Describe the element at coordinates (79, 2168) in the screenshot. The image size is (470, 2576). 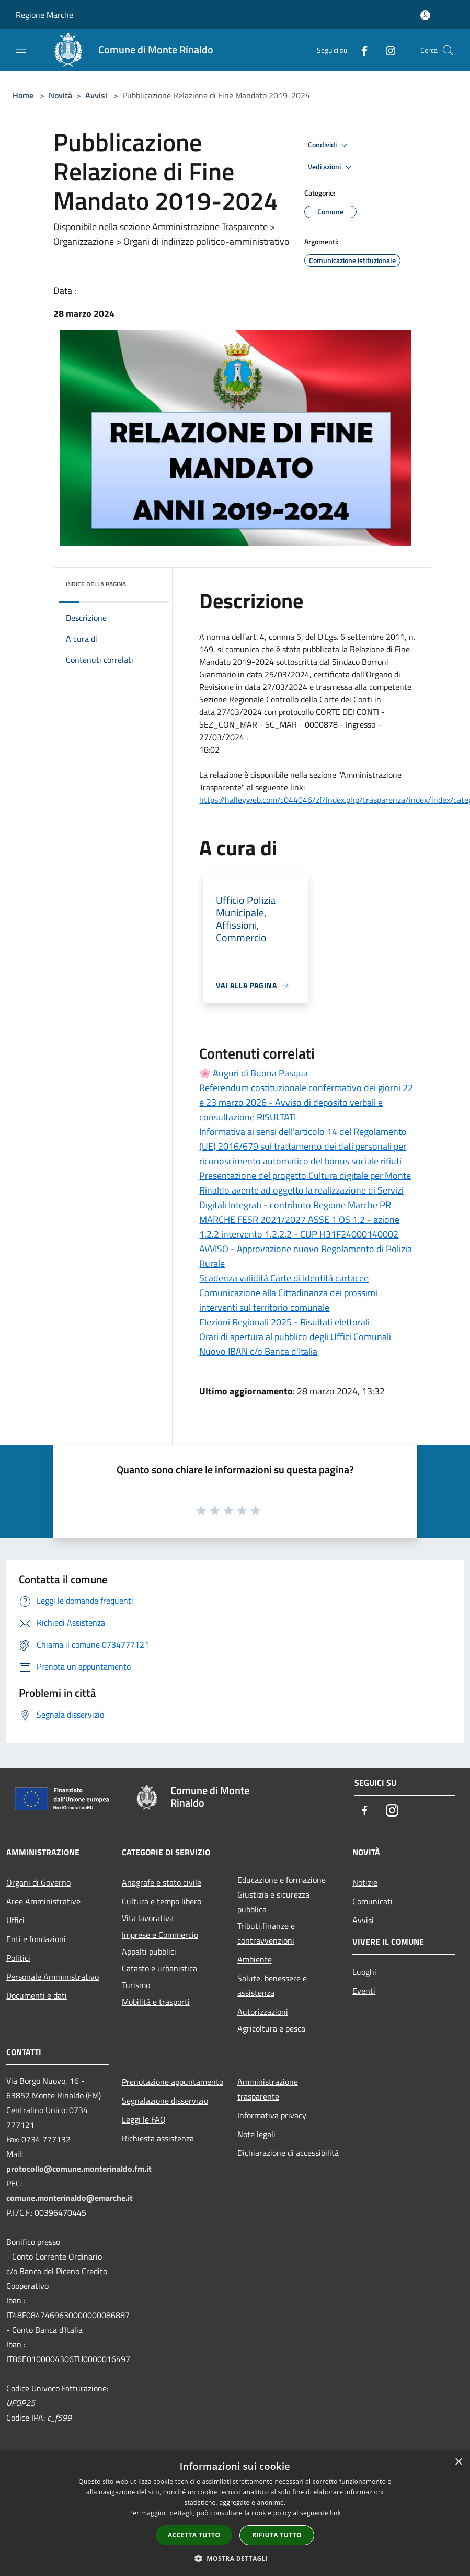
I see `protocollo@comune.monterinaldo.fm.it` at that location.